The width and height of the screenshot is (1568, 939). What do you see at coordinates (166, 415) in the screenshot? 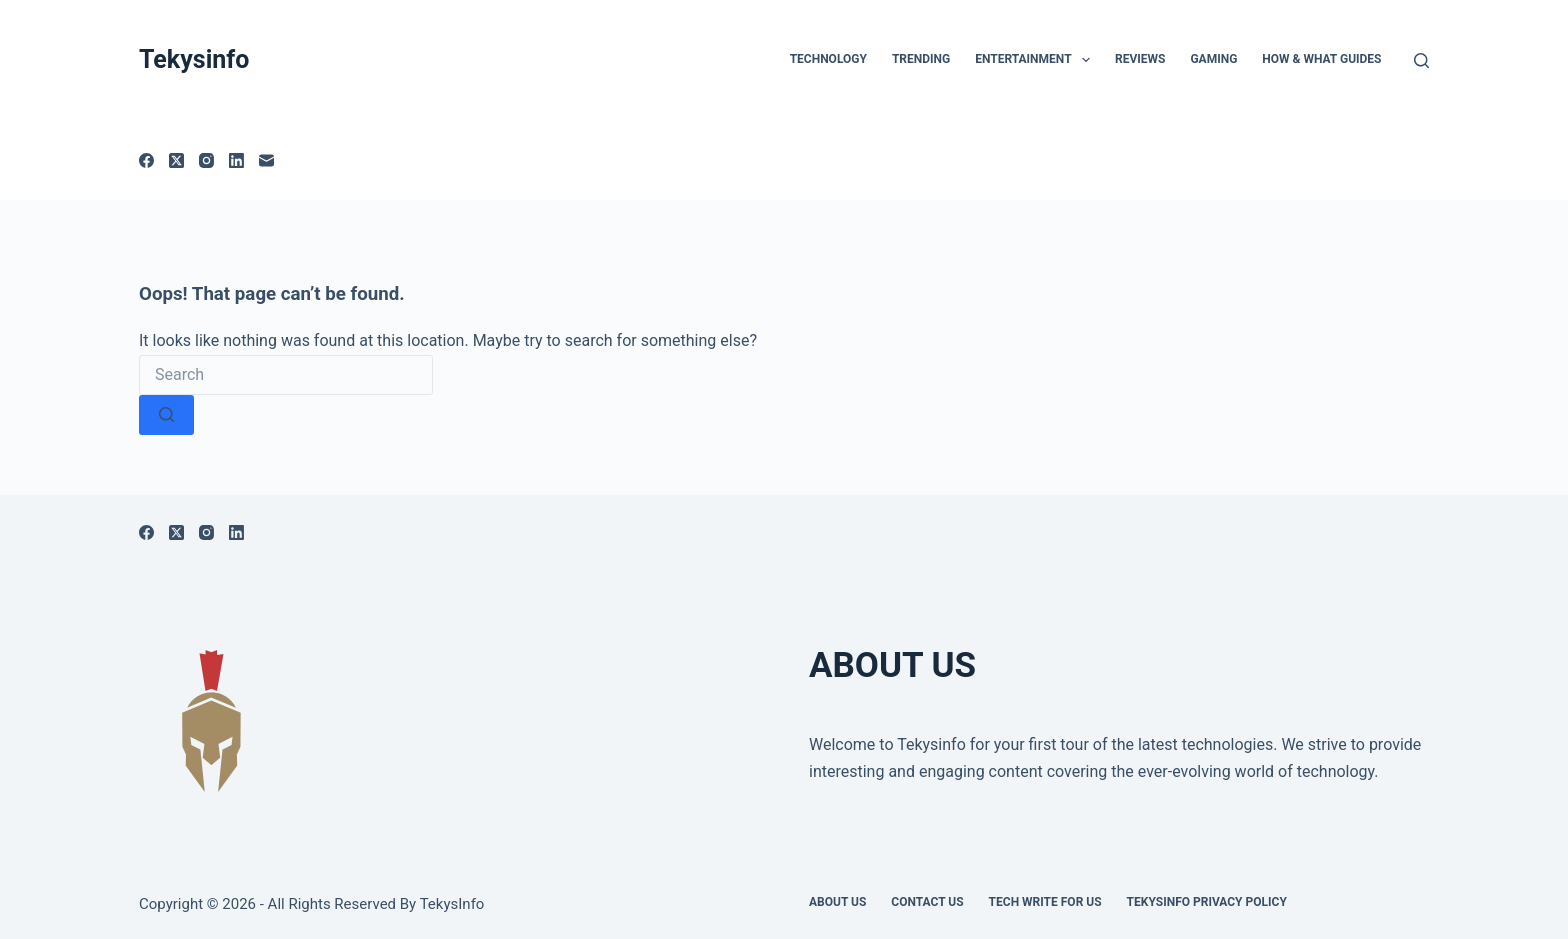
I see `[Search button]` at bounding box center [166, 415].